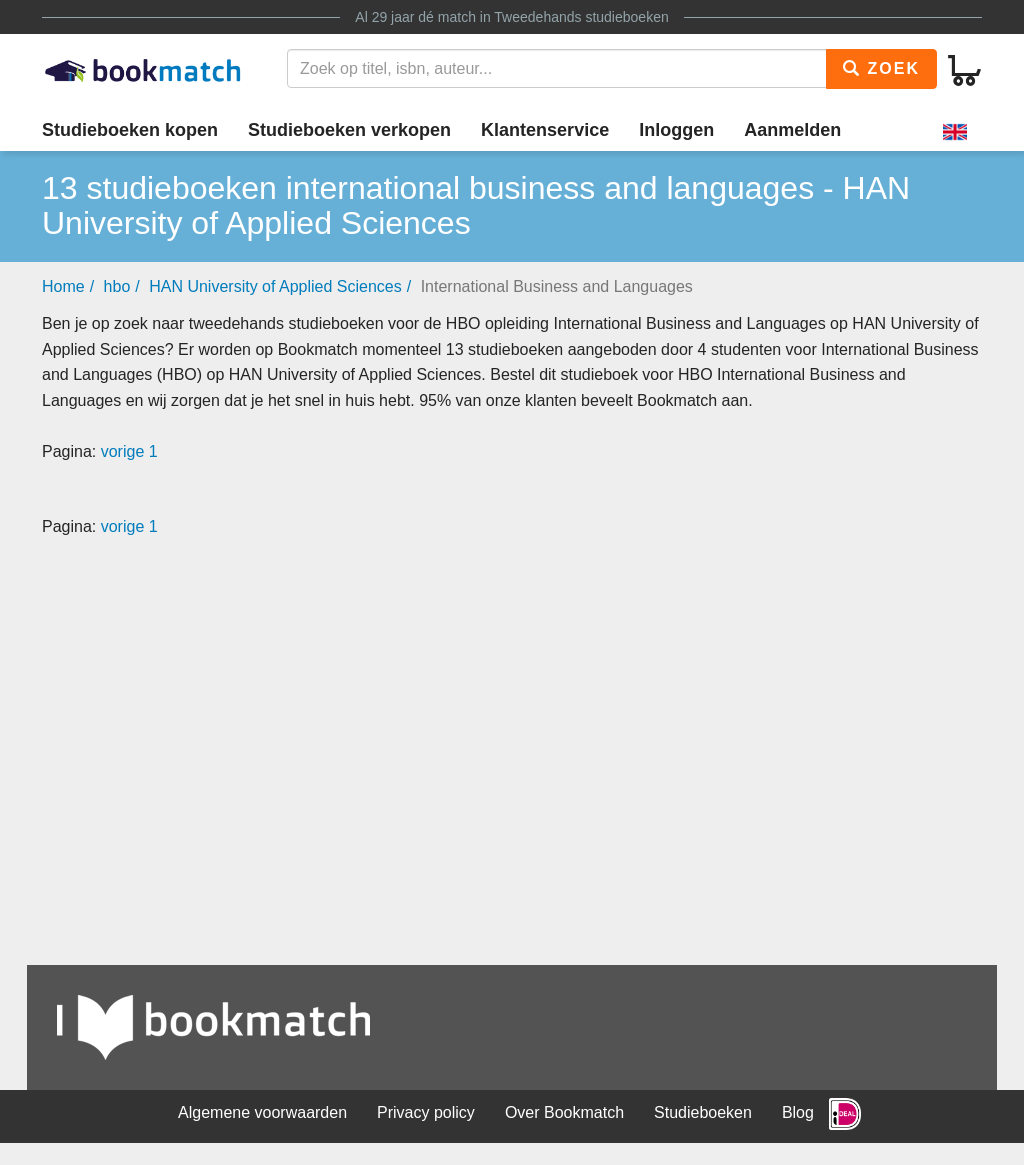  I want to click on Aanmelden, so click(792, 130).